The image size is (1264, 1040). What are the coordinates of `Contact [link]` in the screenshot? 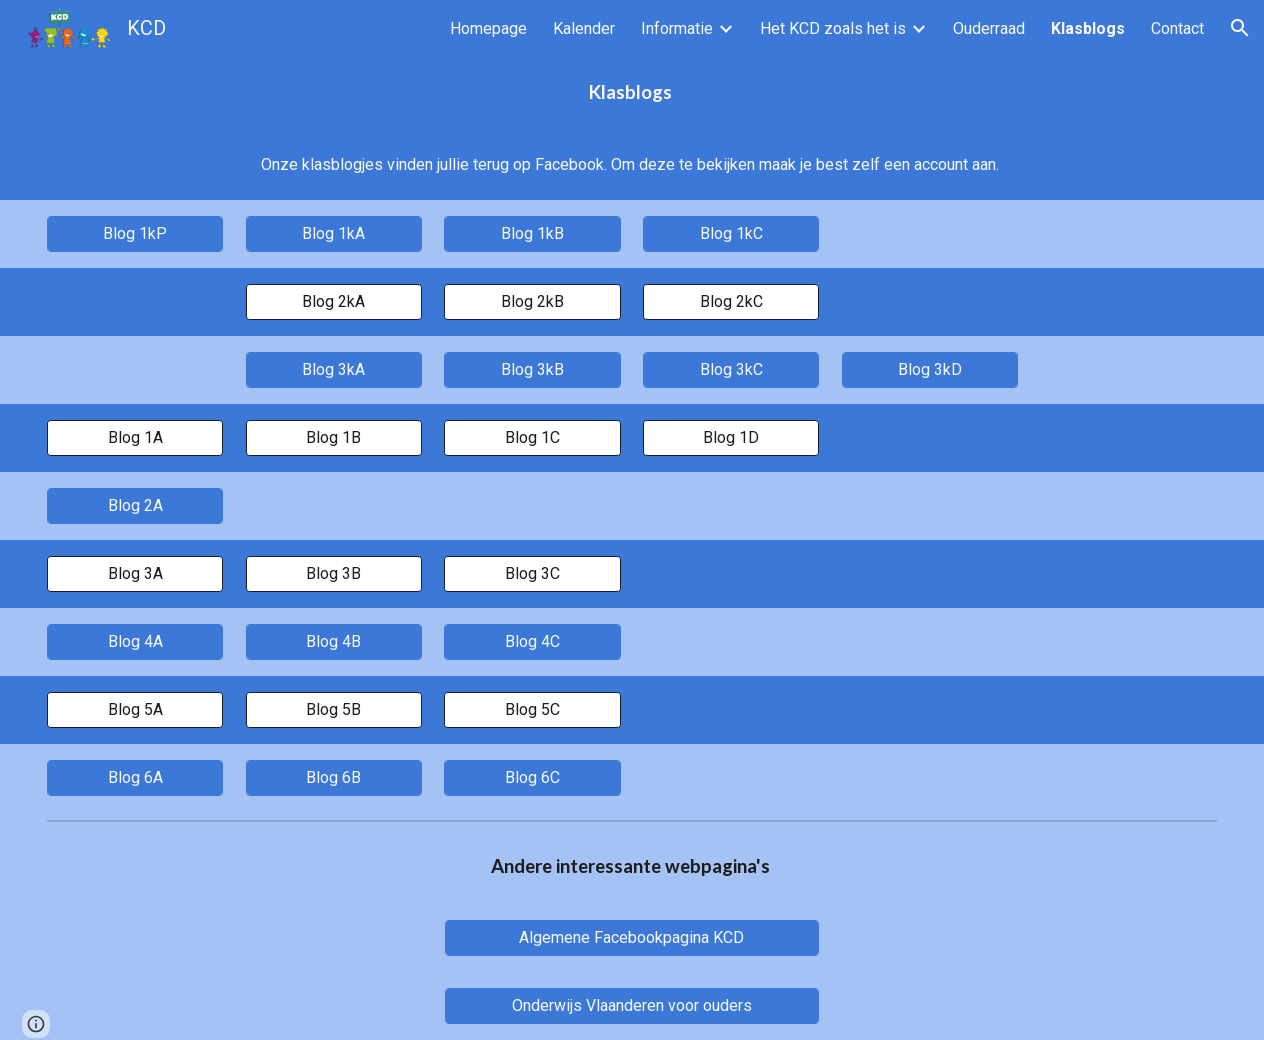 It's located at (1177, 28).